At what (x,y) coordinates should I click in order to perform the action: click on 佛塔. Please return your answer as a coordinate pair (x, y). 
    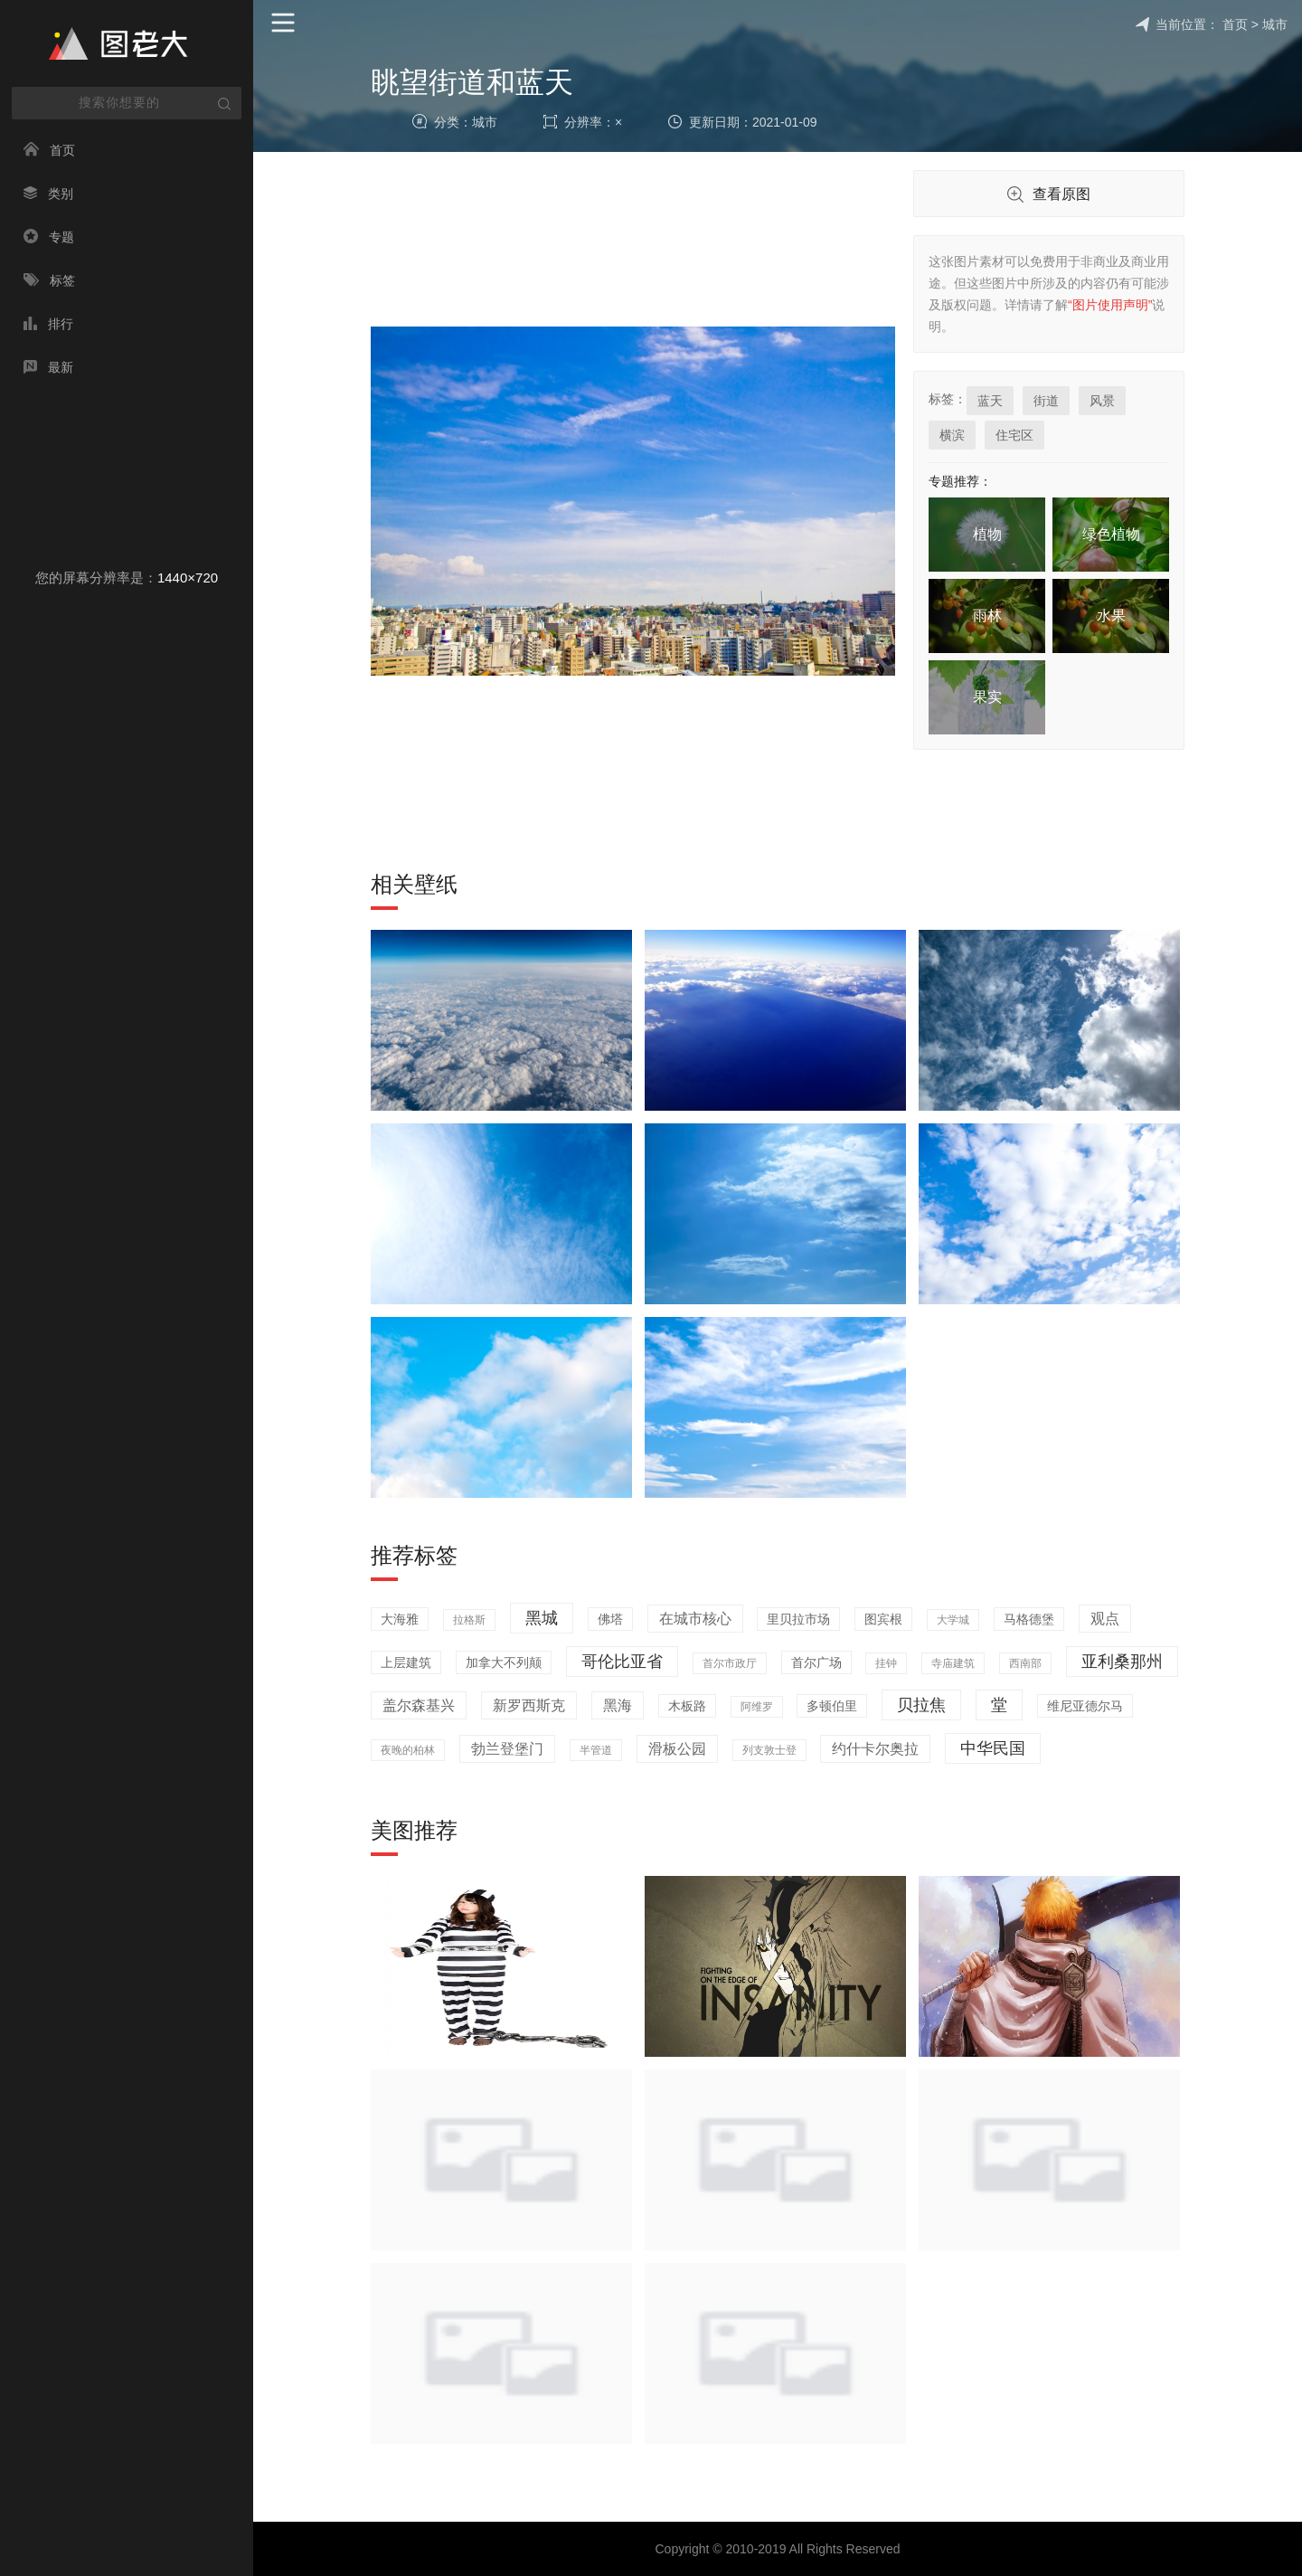
    Looking at the image, I should click on (610, 1619).